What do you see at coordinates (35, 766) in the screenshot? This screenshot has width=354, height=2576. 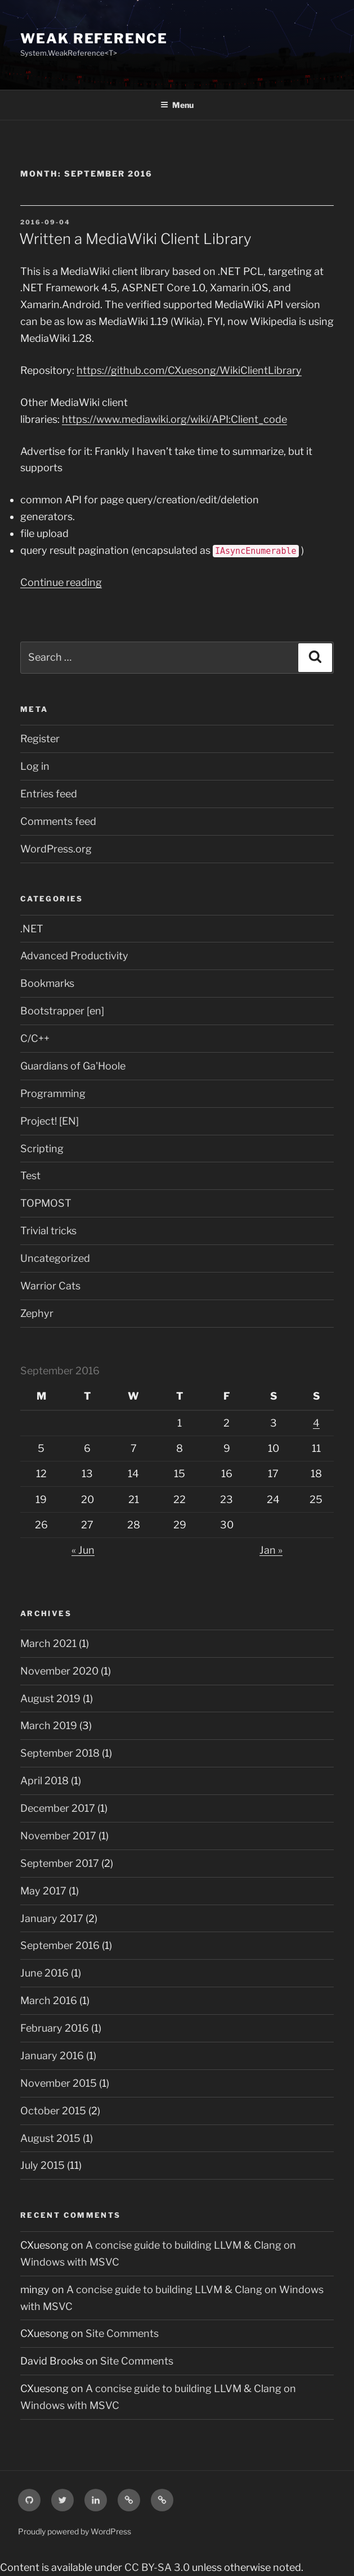 I see `Log in` at bounding box center [35, 766].